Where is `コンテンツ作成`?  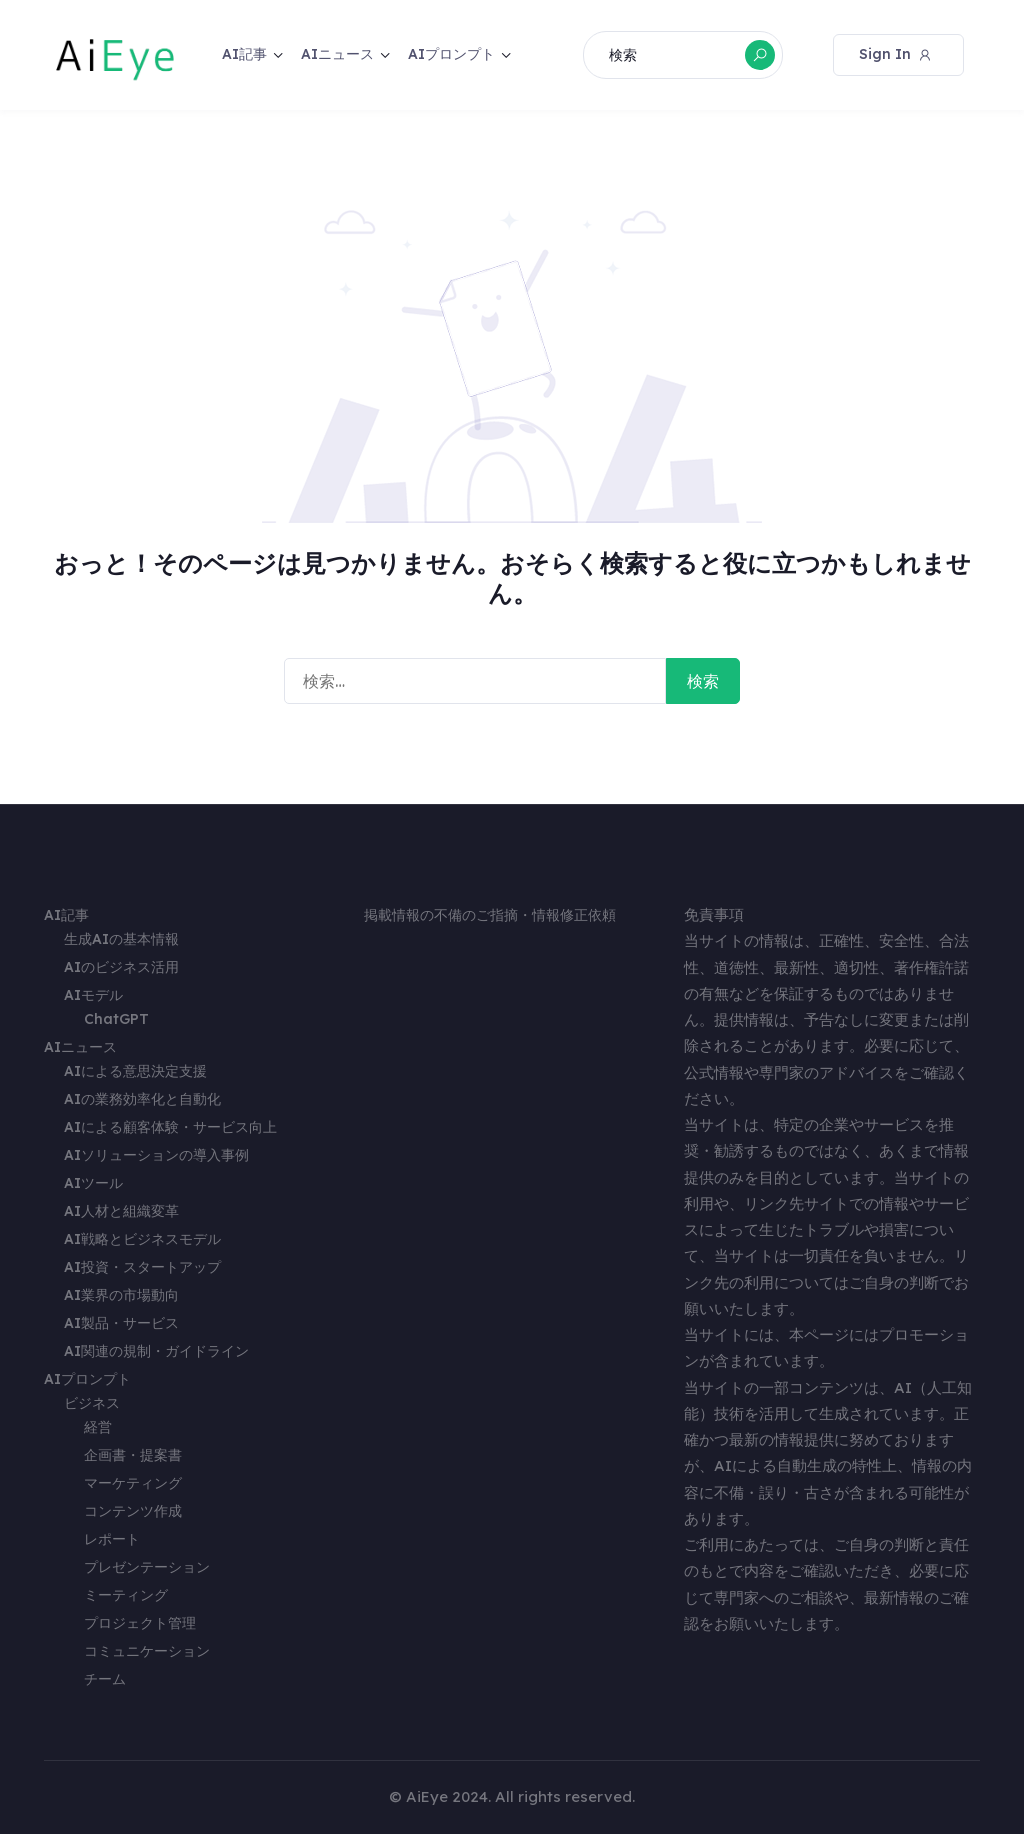 コンテンツ作成 is located at coordinates (133, 1511).